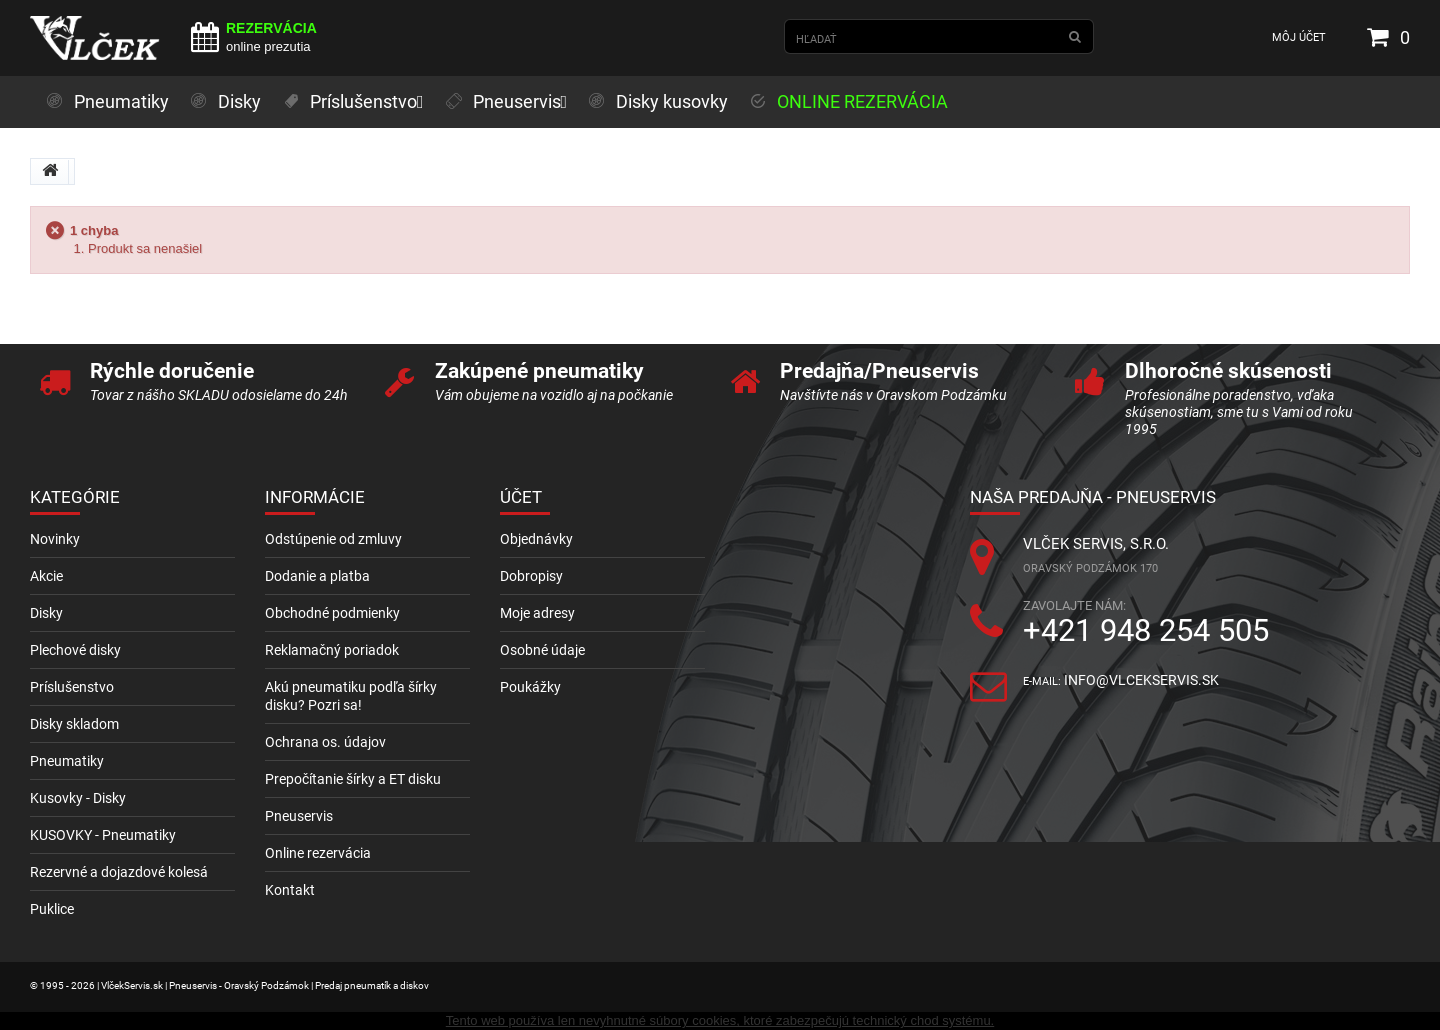  What do you see at coordinates (67, 761) in the screenshot?
I see `Pneumatiky` at bounding box center [67, 761].